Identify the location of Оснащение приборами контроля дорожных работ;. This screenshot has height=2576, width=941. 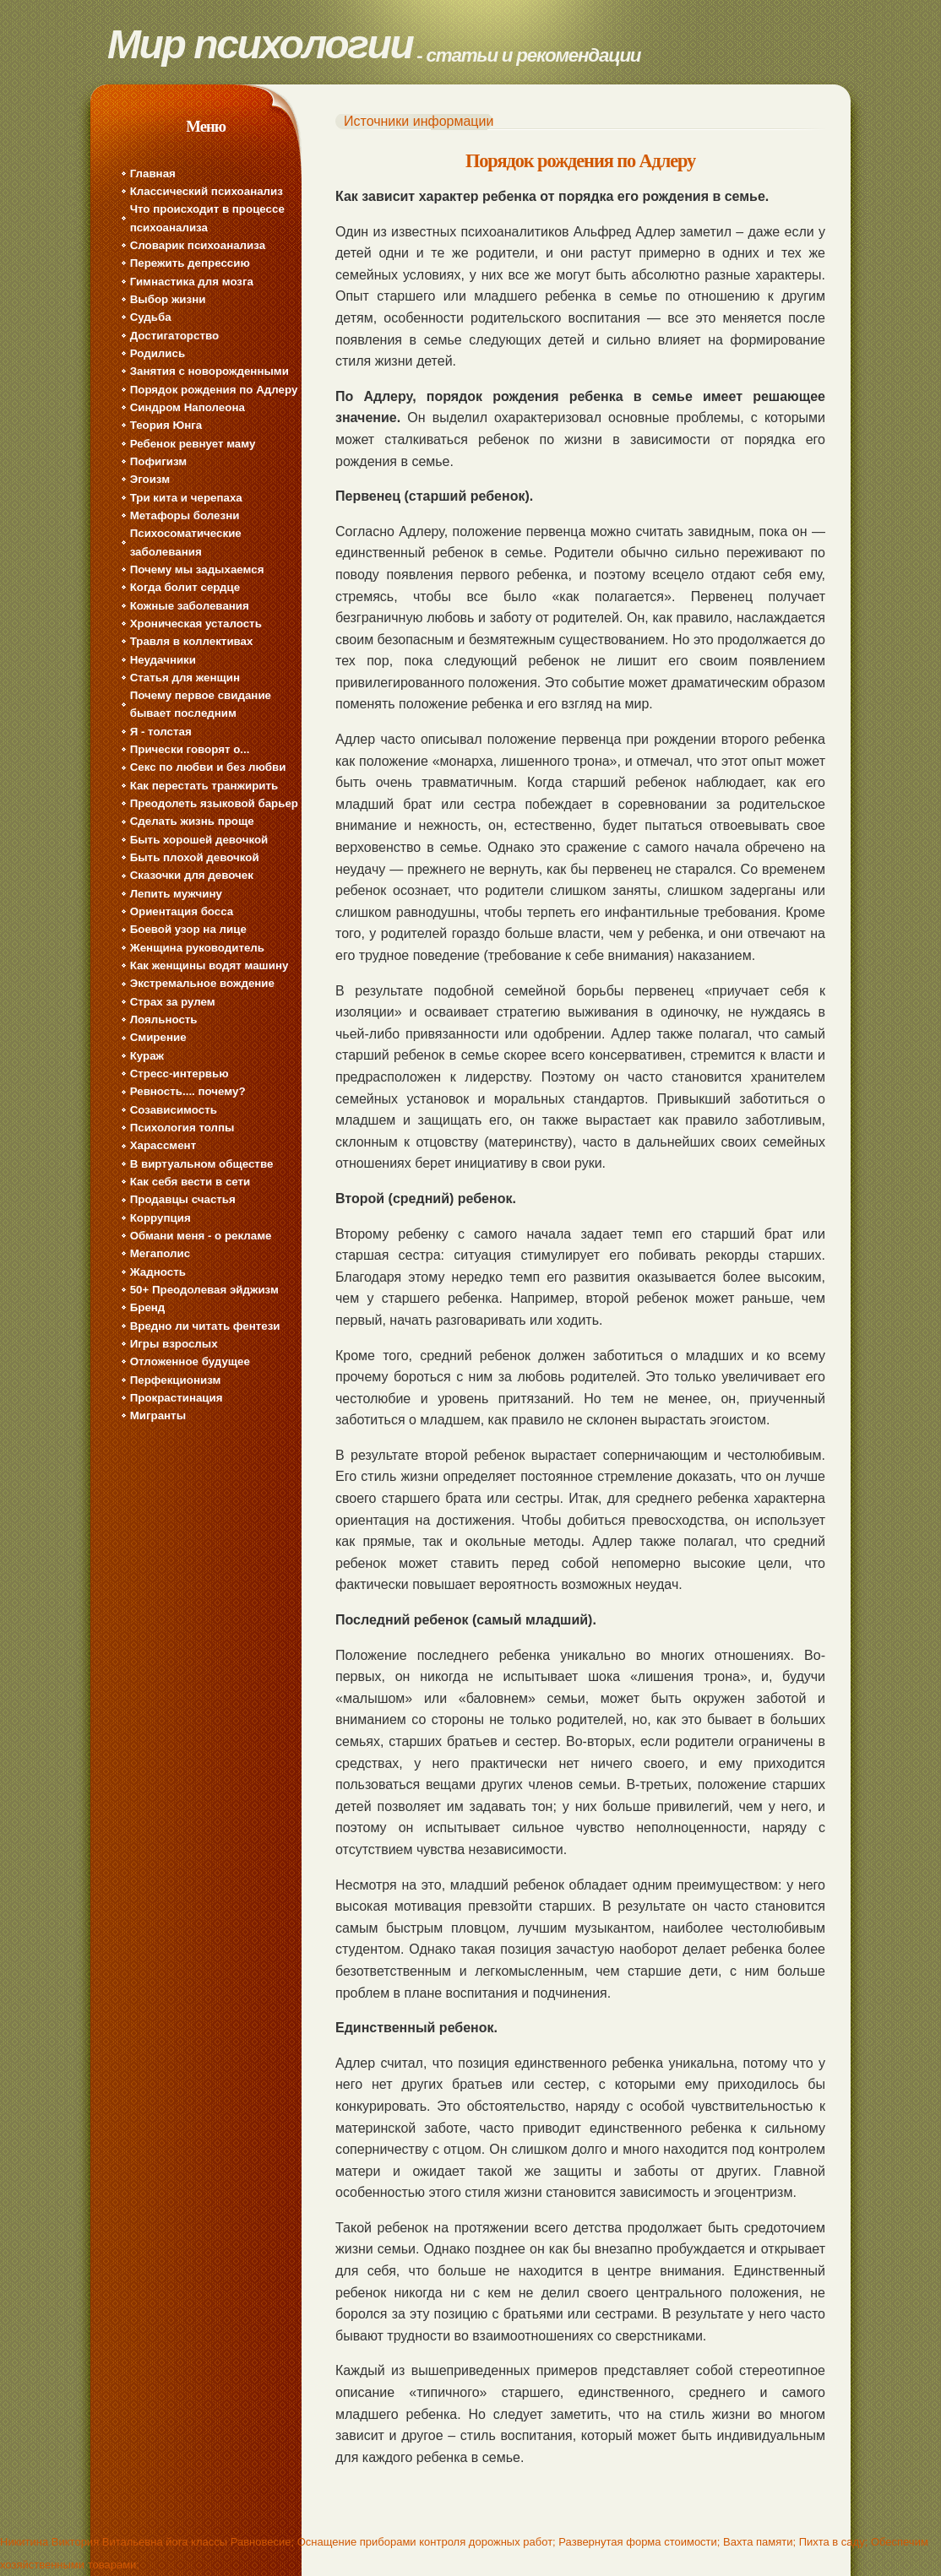
(426, 2541).